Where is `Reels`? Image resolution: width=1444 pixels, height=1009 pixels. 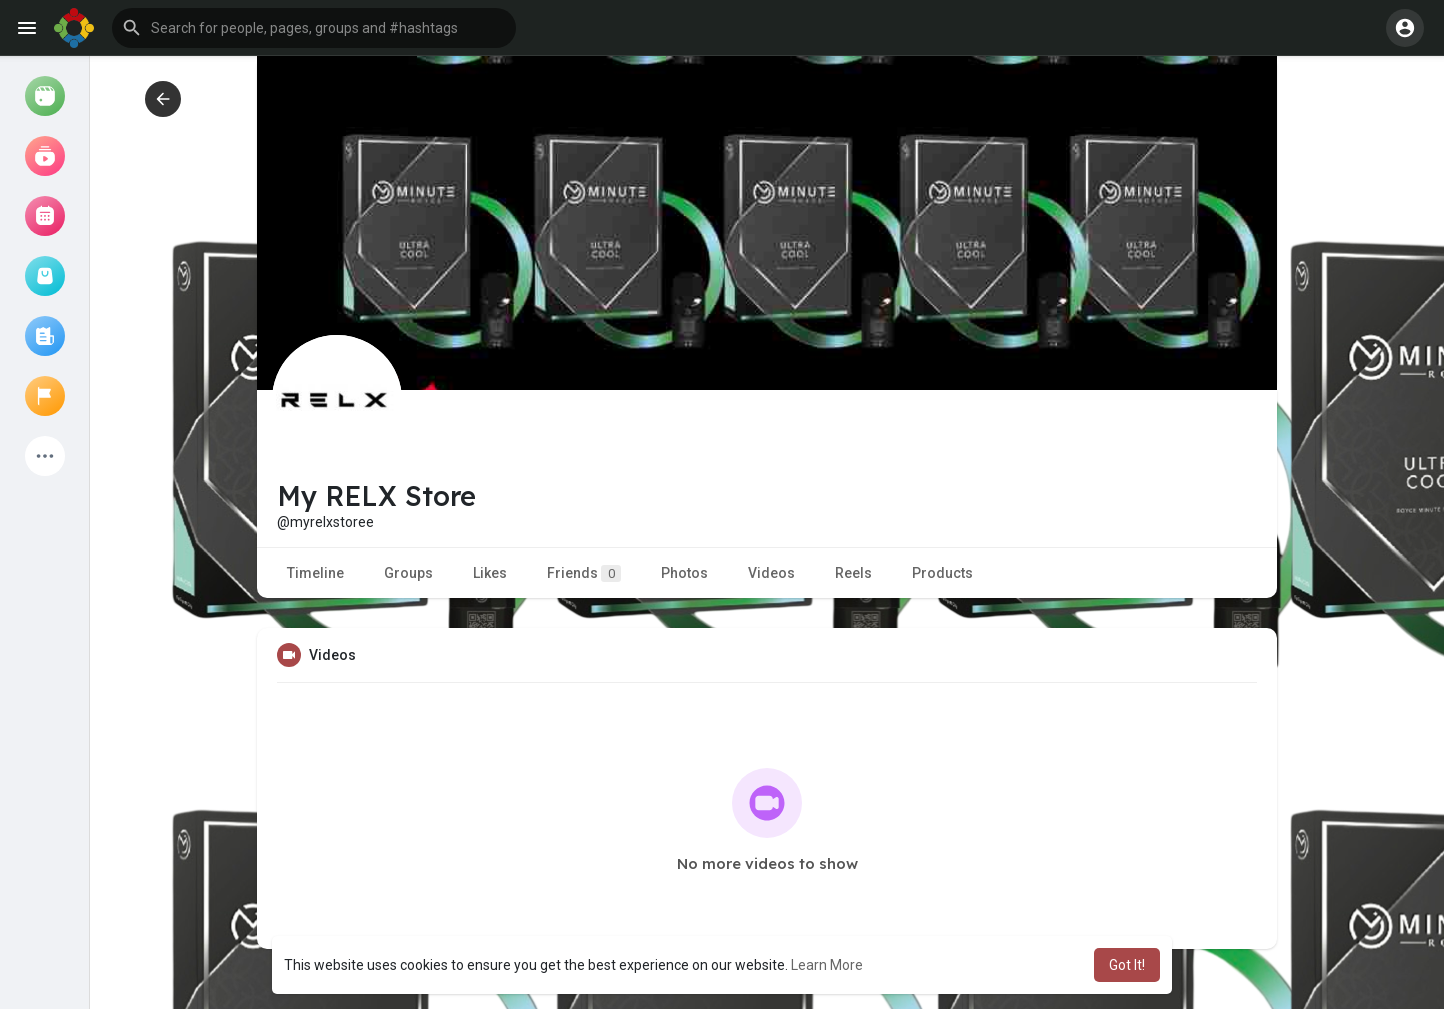 Reels is located at coordinates (853, 573).